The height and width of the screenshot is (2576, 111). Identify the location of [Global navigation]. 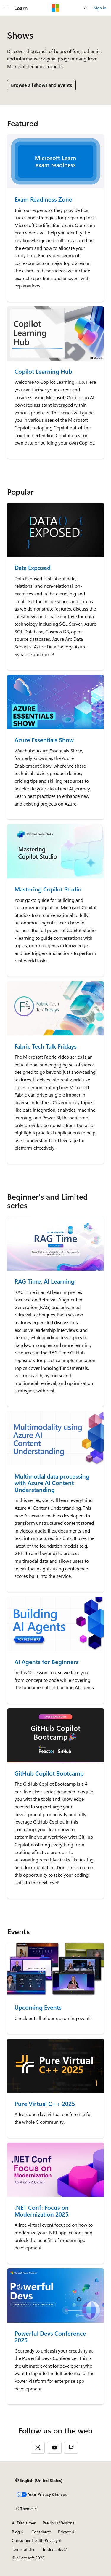
(6, 8).